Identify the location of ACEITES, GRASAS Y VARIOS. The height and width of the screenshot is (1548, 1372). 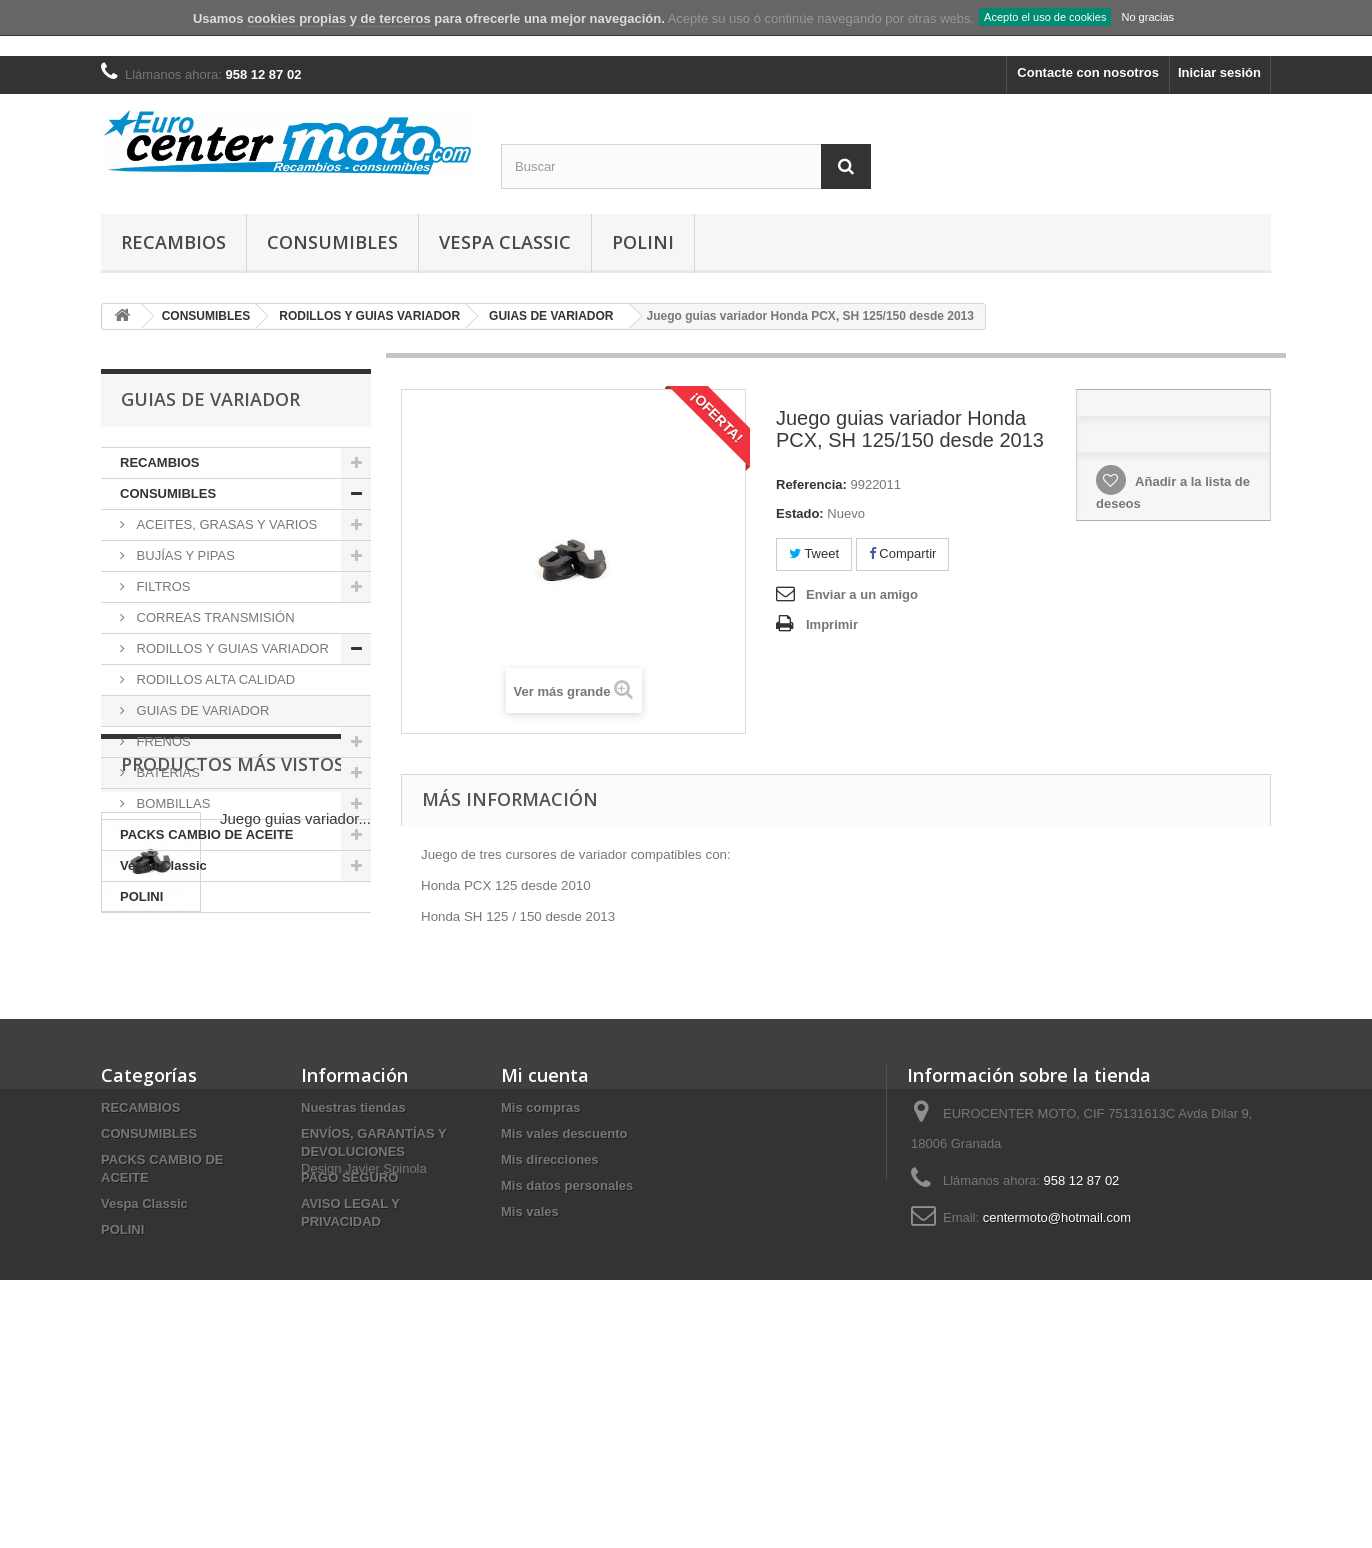
(225, 524).